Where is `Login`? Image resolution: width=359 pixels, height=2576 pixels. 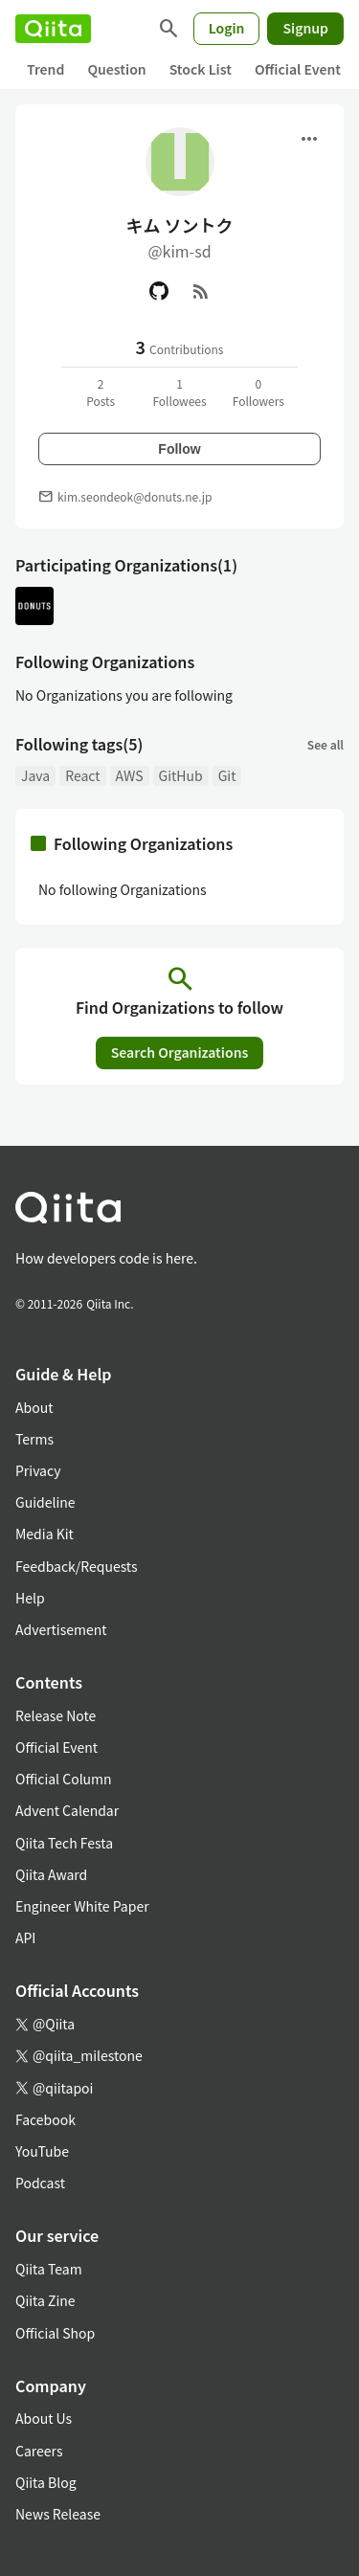
Login is located at coordinates (227, 27).